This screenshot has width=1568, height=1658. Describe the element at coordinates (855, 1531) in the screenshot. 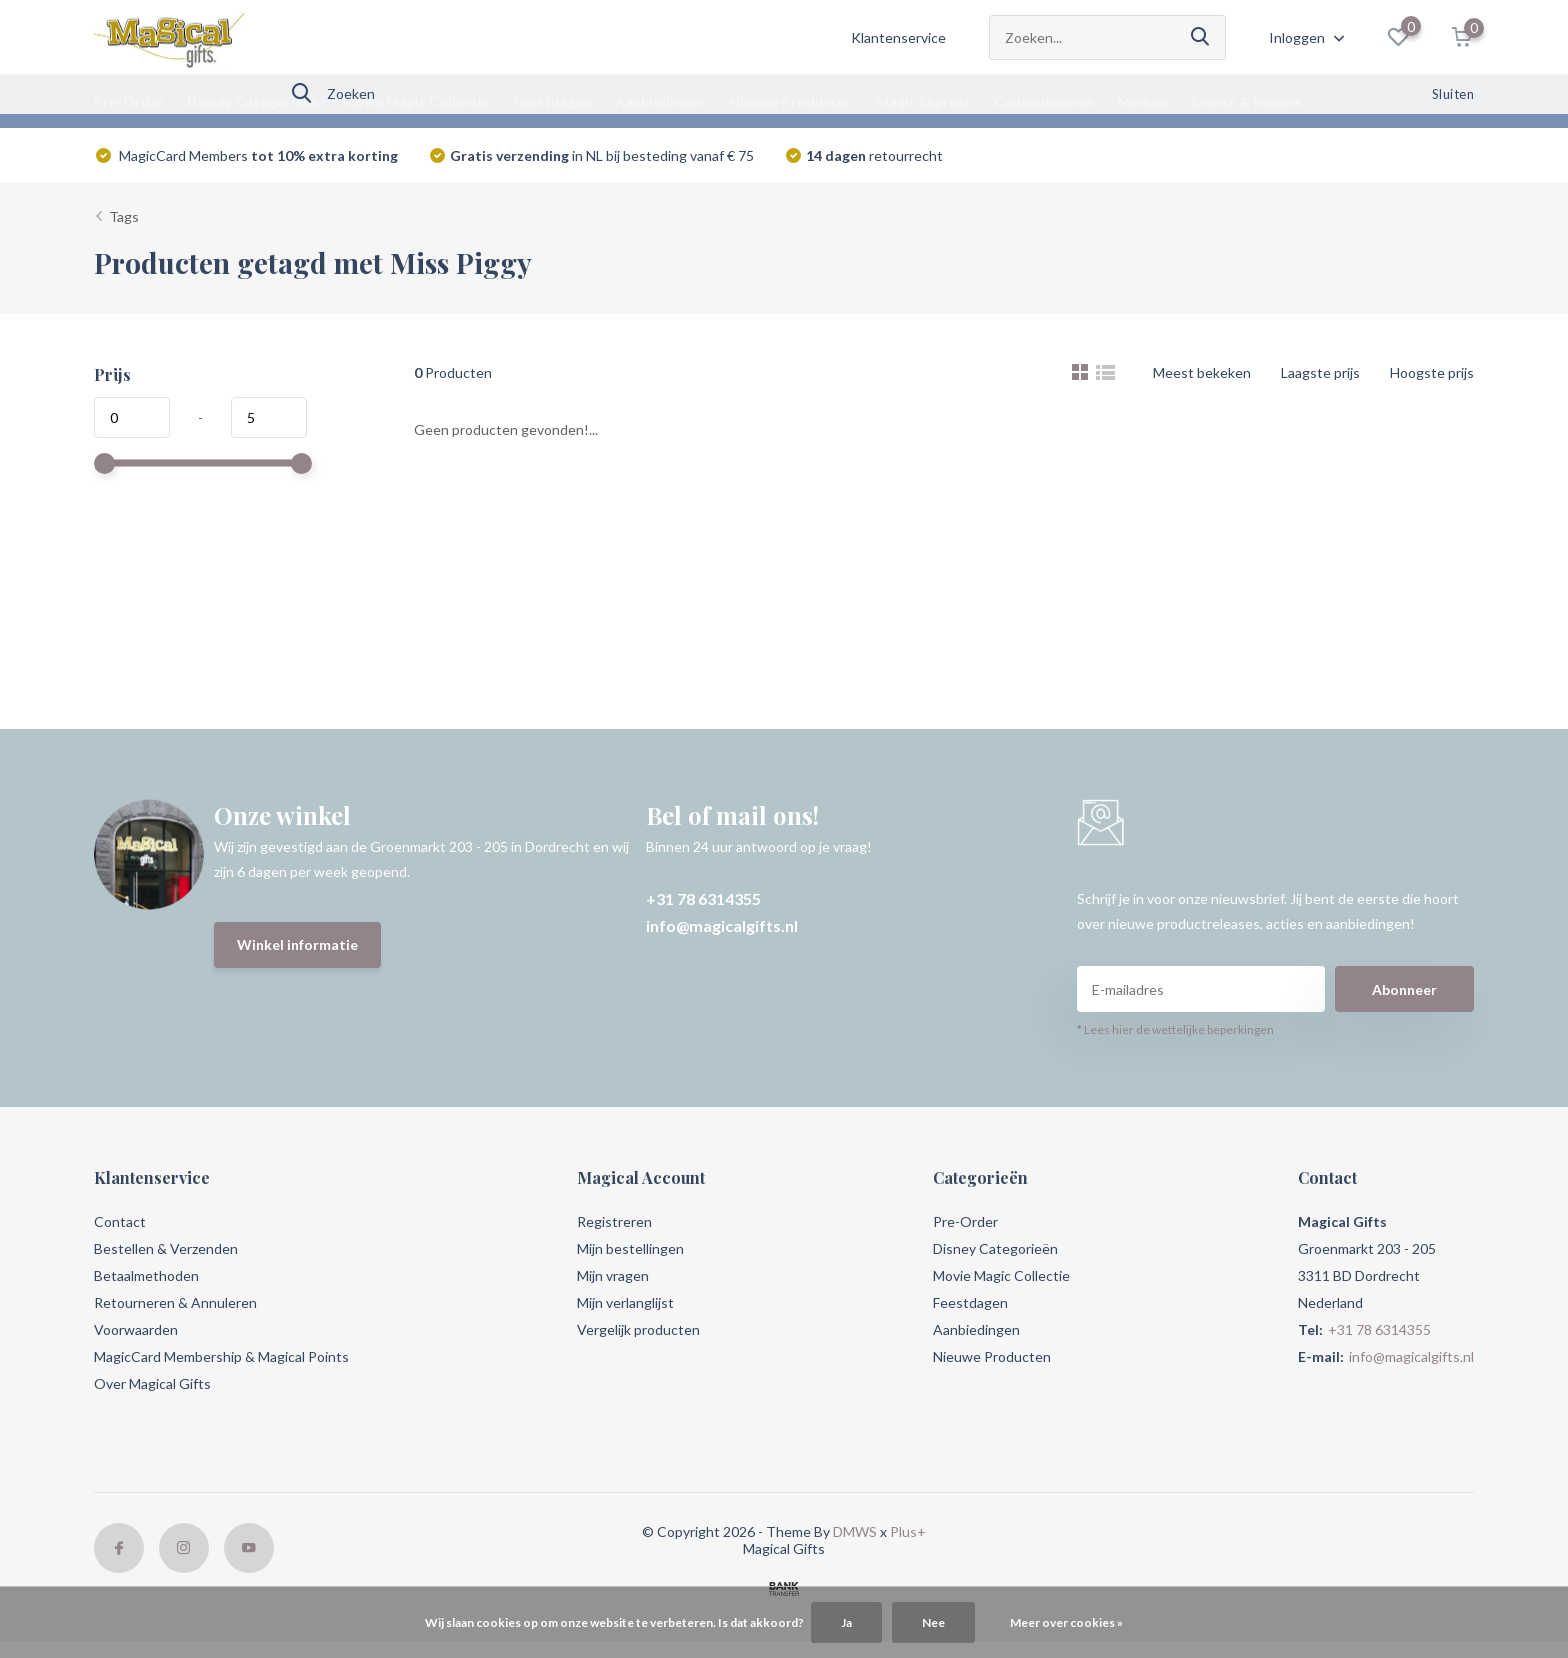

I see `DMWS` at that location.